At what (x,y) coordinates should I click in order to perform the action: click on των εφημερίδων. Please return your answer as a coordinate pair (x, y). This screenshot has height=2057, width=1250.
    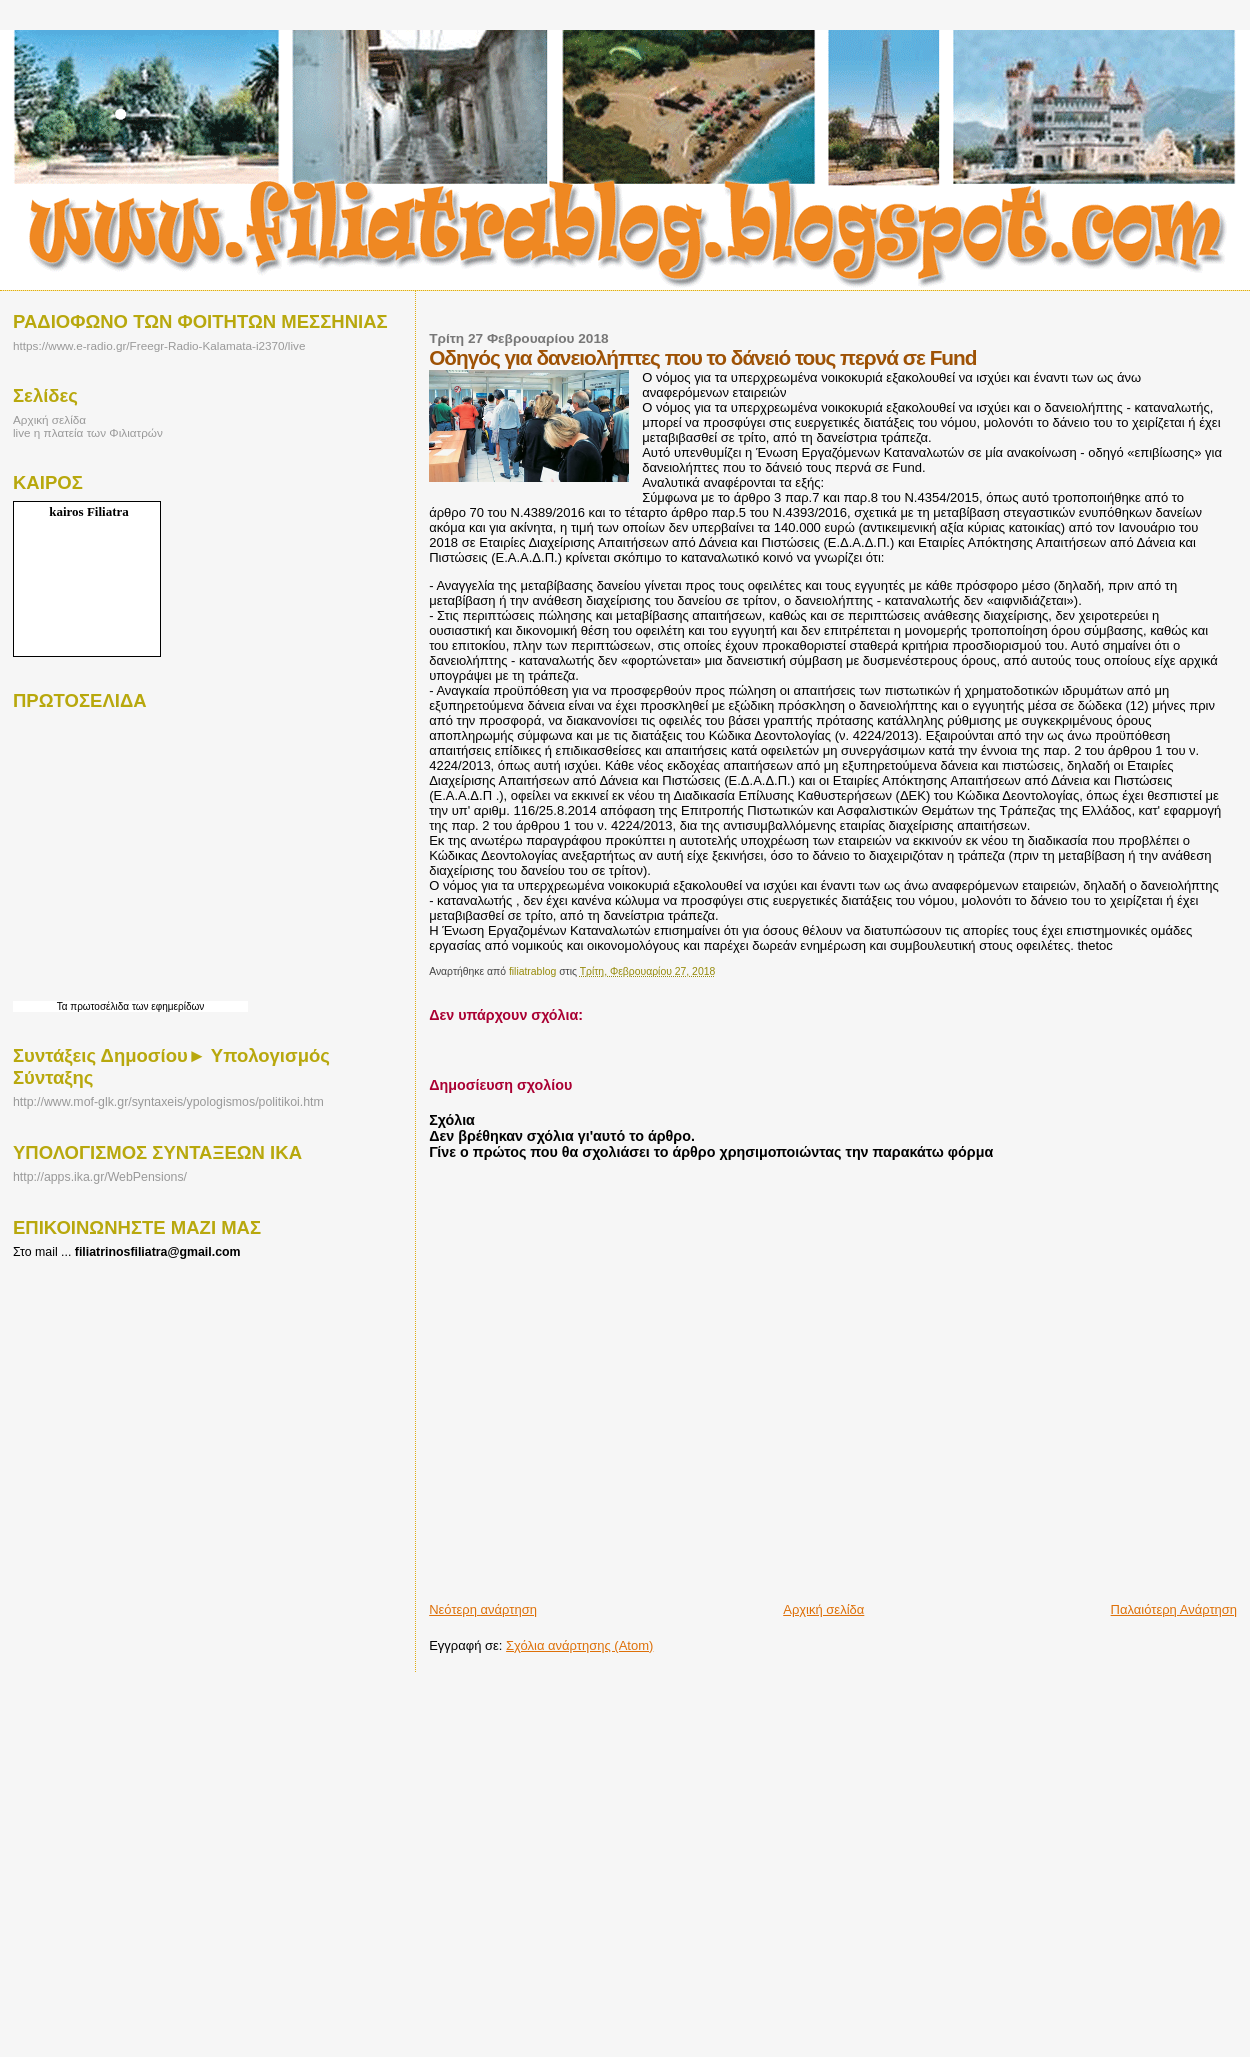
    Looking at the image, I should click on (166, 1006).